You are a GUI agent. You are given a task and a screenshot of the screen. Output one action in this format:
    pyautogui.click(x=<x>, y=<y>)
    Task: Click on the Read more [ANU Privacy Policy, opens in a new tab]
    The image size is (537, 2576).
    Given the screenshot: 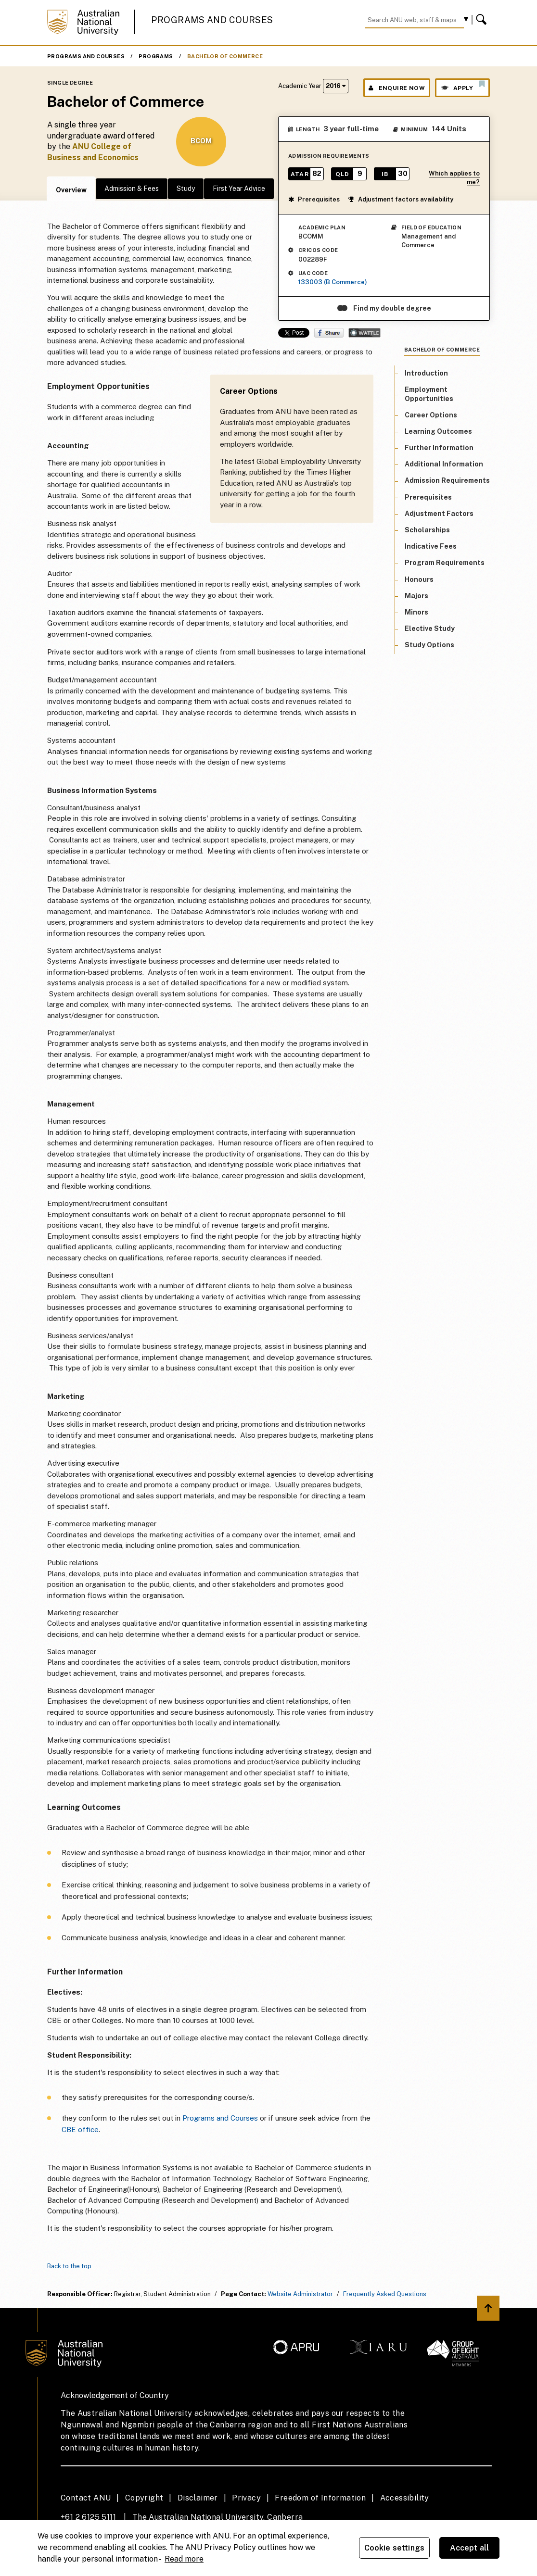 What is the action you would take?
    pyautogui.click(x=184, y=2558)
    